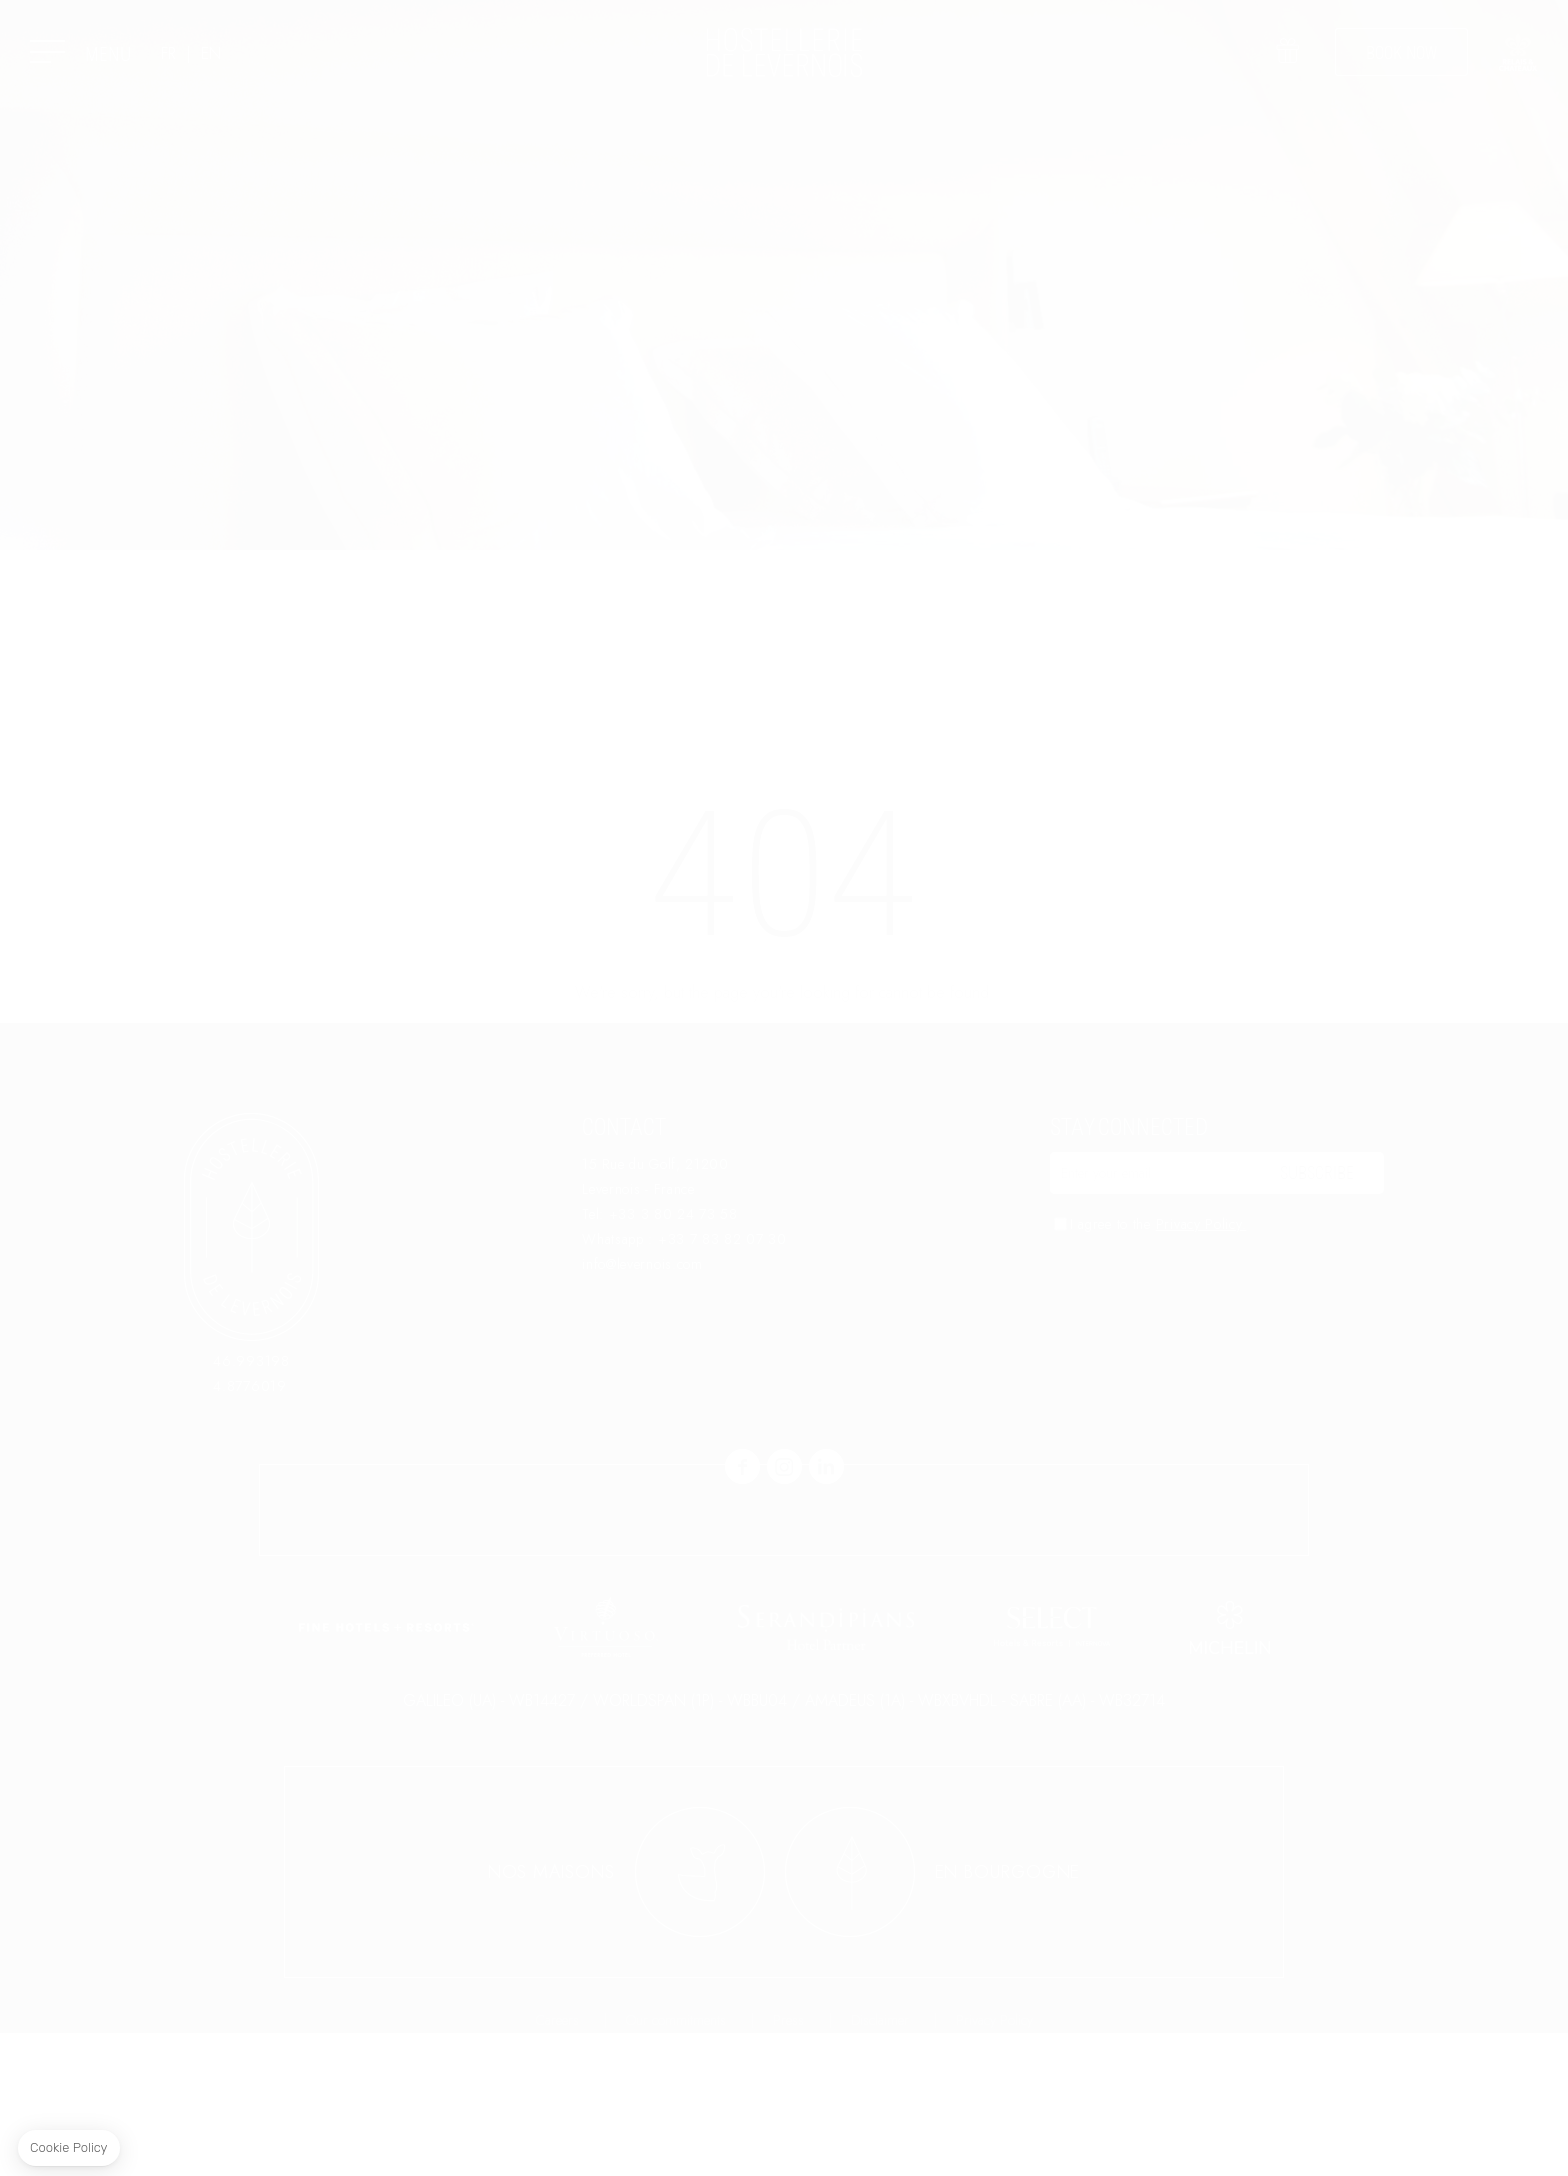  Describe the element at coordinates (722, 1239) in the screenshot. I see `+33 7 83 82 07 30` at that location.